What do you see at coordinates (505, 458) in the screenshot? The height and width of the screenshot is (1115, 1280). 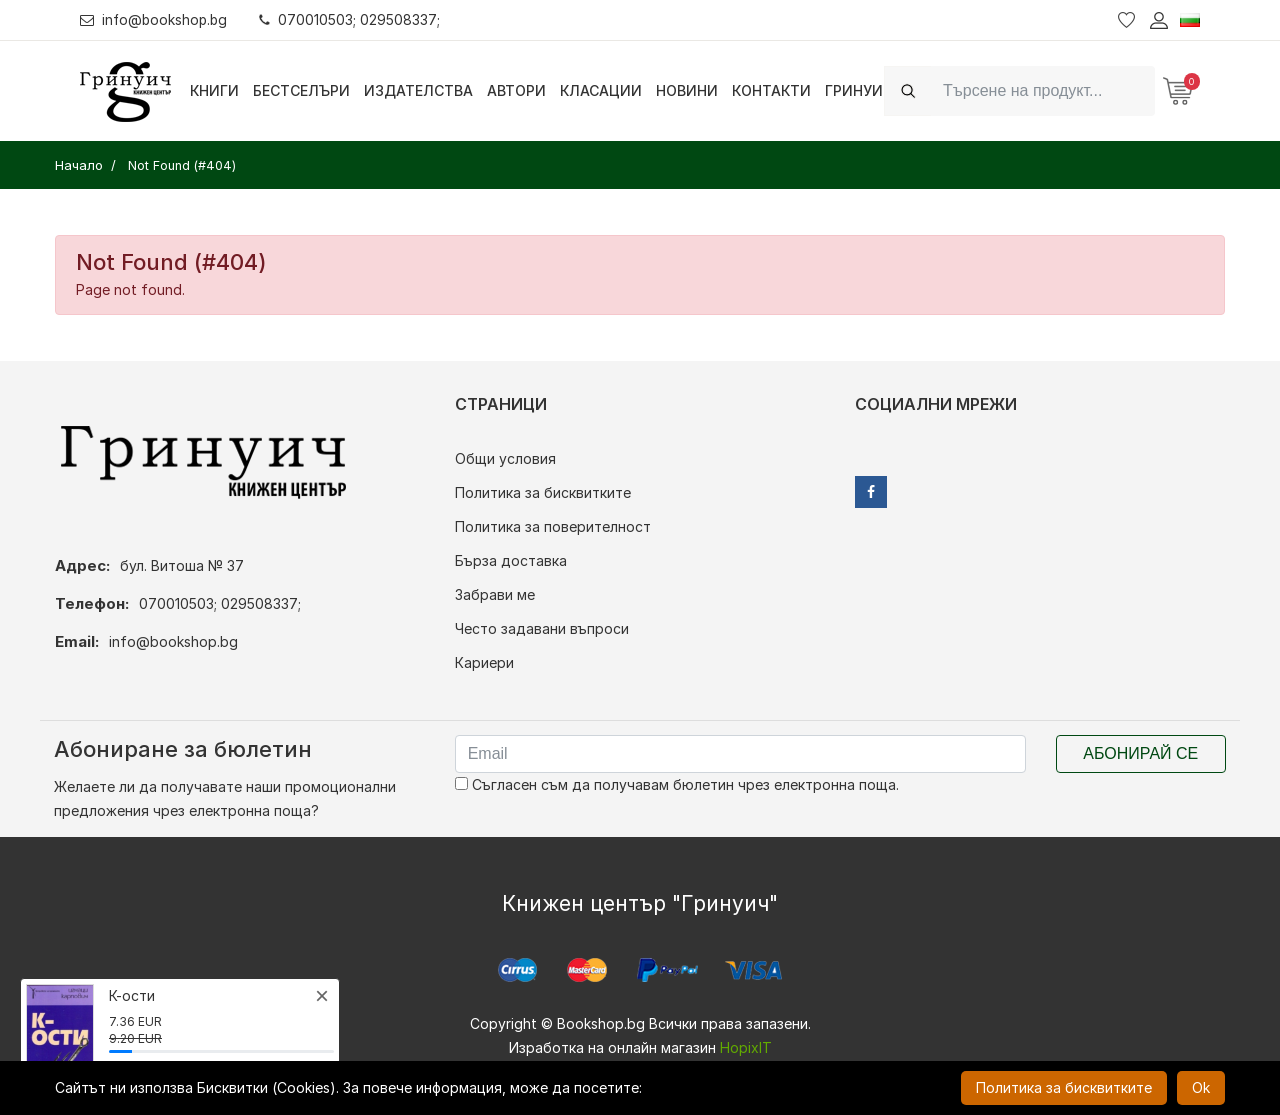 I see `Общи условия` at bounding box center [505, 458].